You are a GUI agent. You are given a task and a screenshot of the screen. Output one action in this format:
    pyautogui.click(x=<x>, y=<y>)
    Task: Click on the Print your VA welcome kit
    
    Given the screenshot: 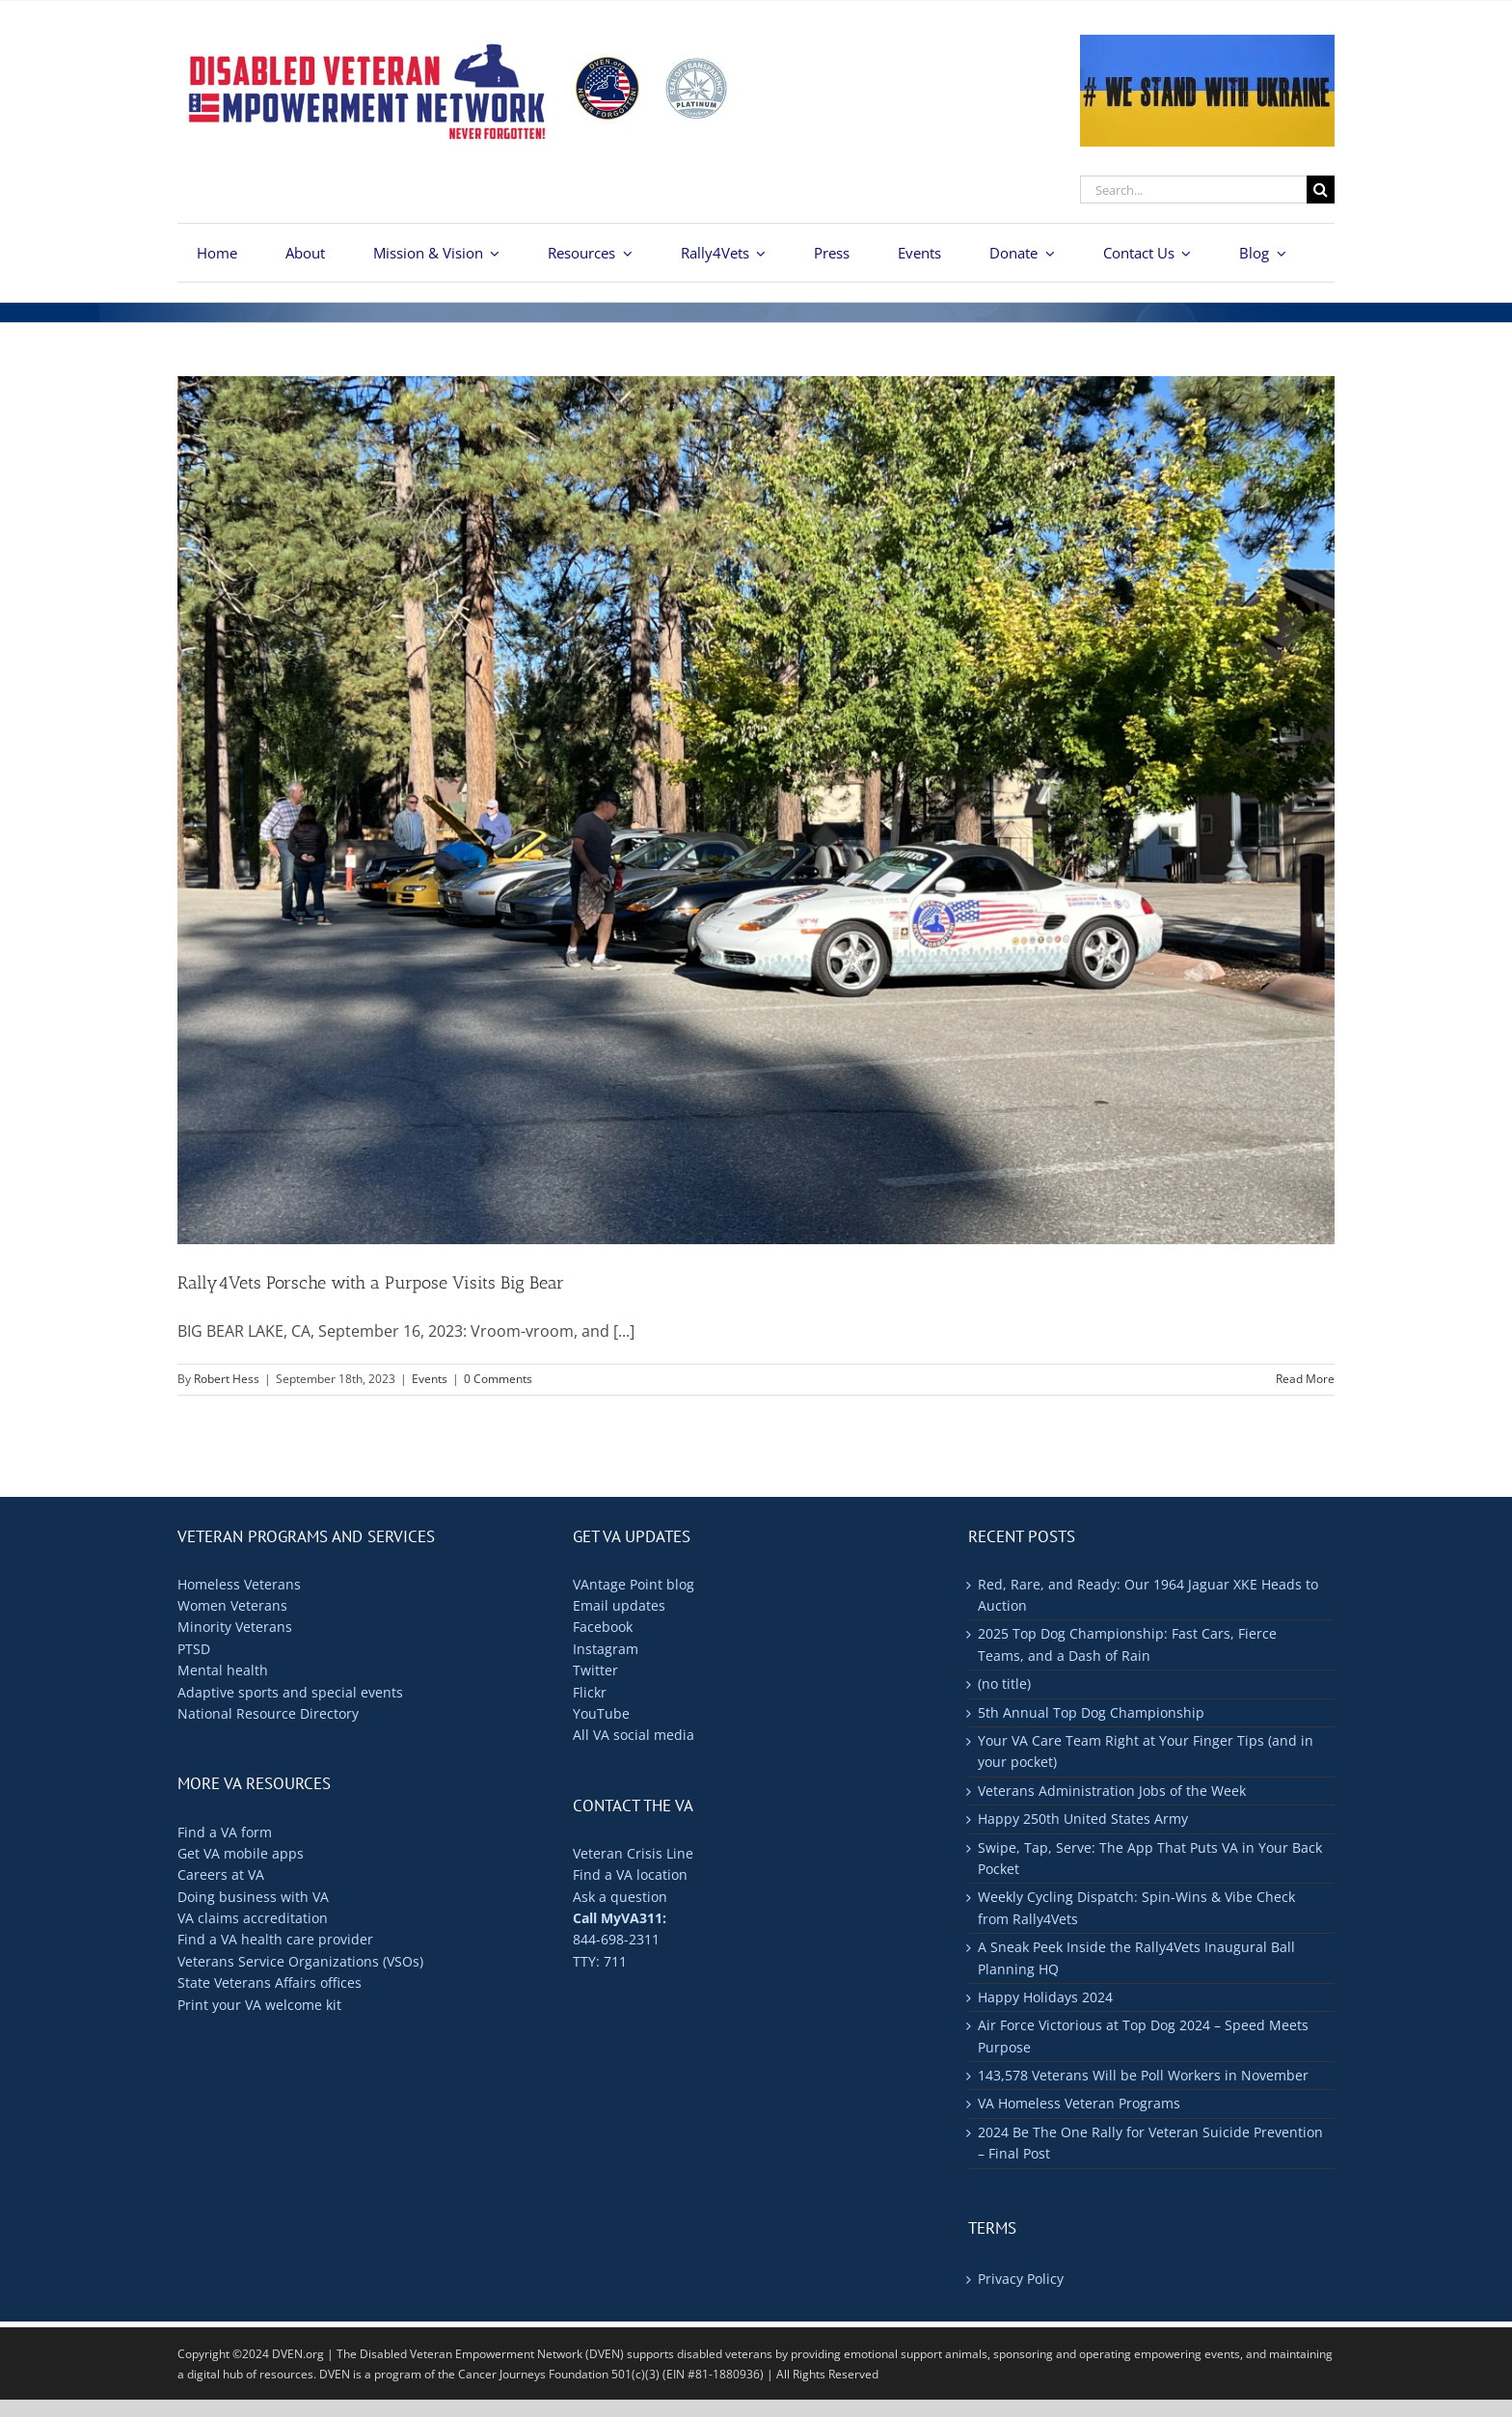 What is the action you would take?
    pyautogui.click(x=259, y=2005)
    